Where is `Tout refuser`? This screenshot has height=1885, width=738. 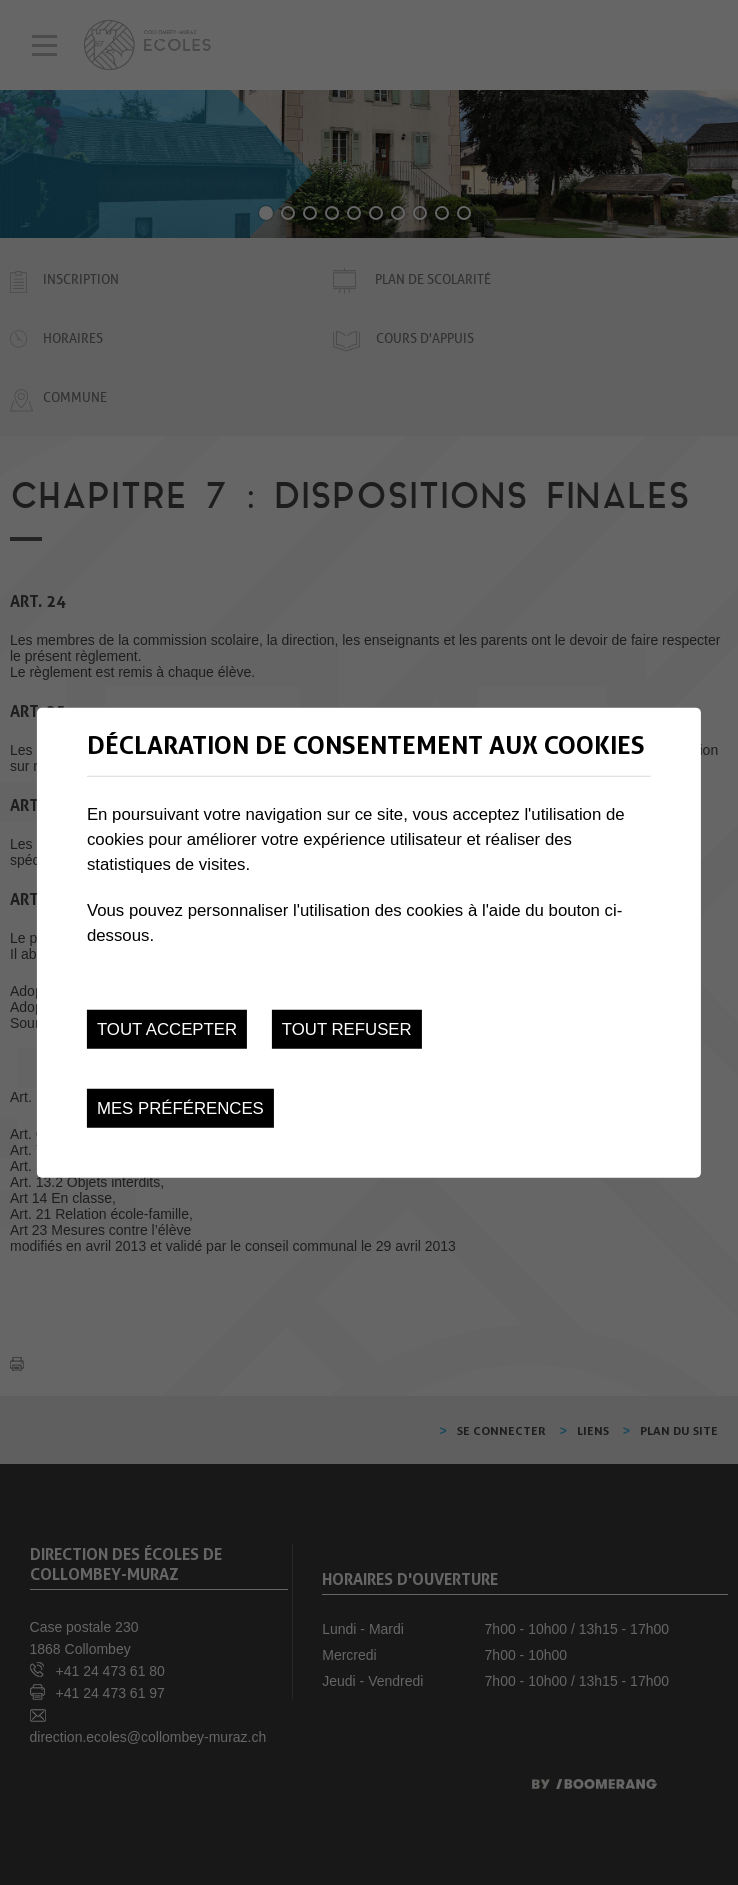 Tout refuser is located at coordinates (347, 1028).